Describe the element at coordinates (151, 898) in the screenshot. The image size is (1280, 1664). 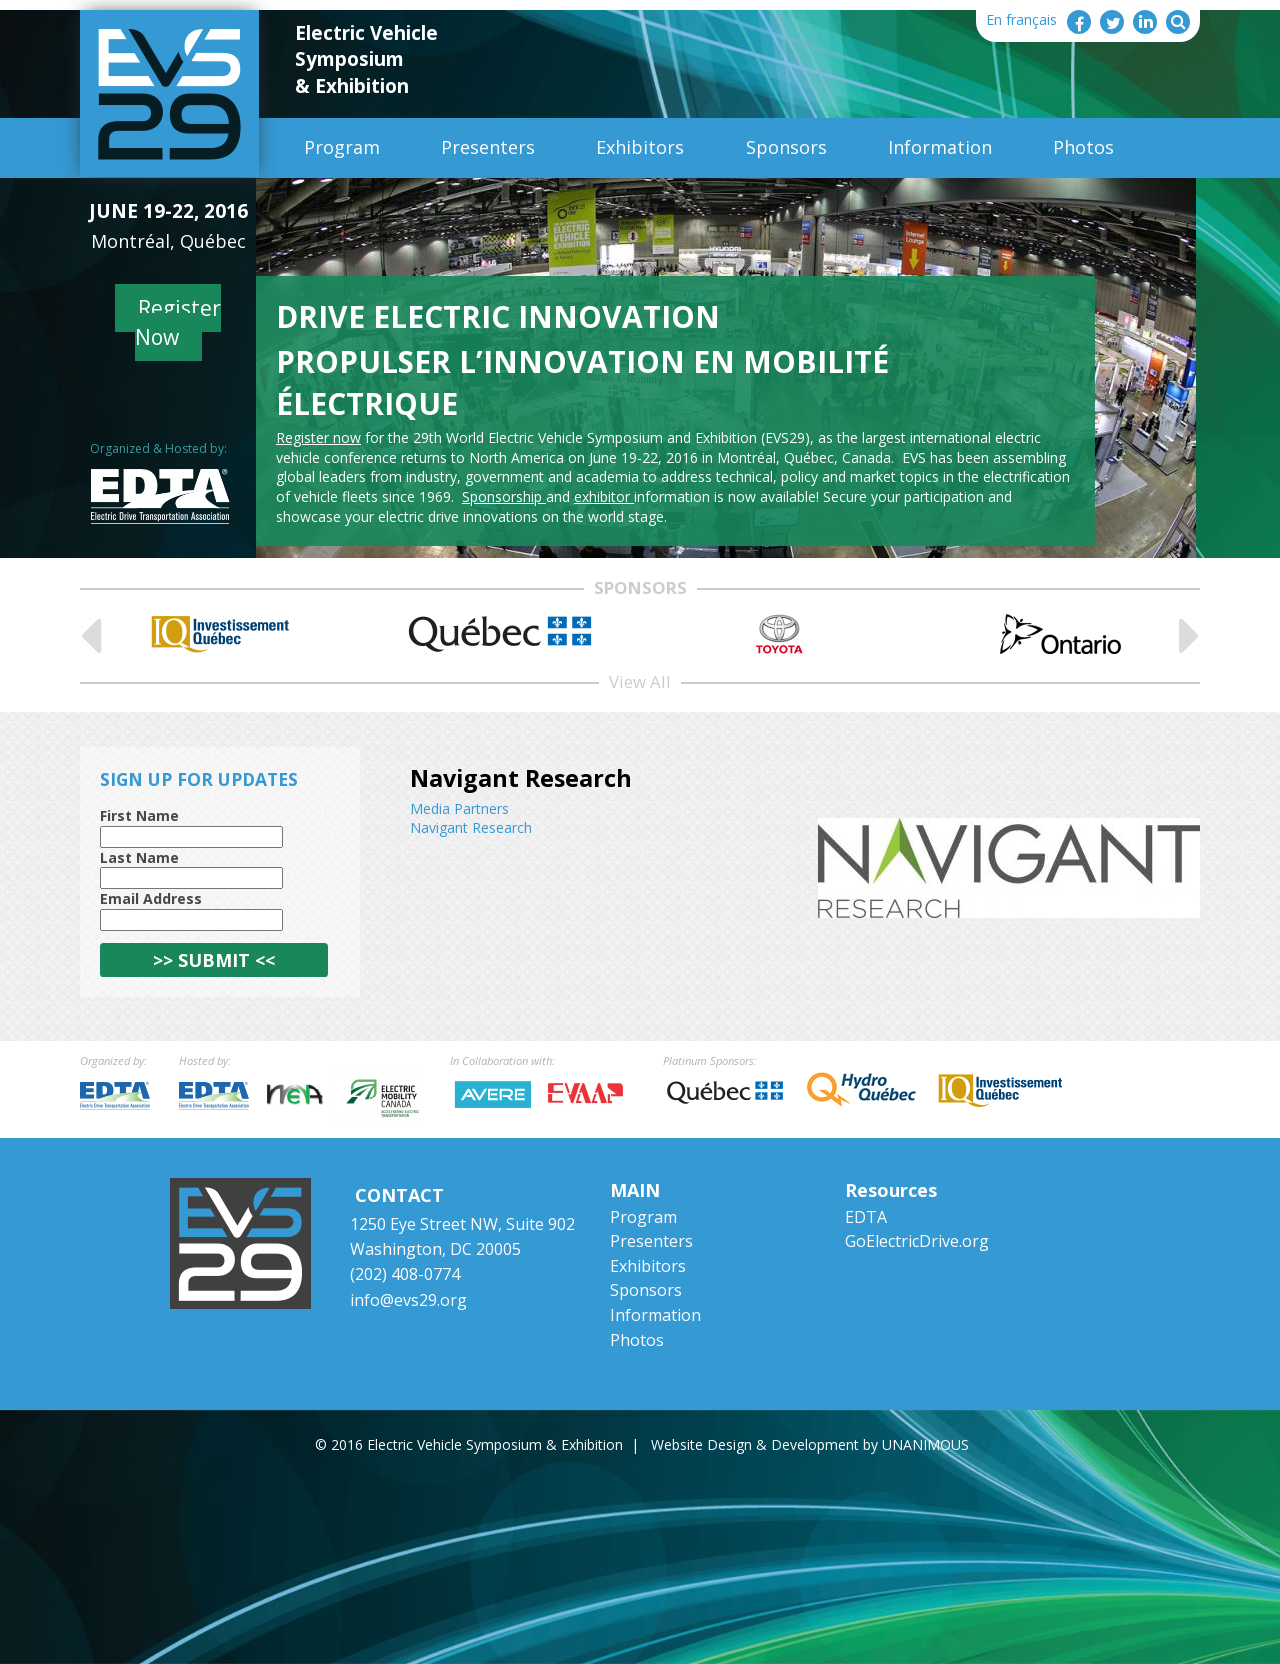
I see `Email Address` at that location.